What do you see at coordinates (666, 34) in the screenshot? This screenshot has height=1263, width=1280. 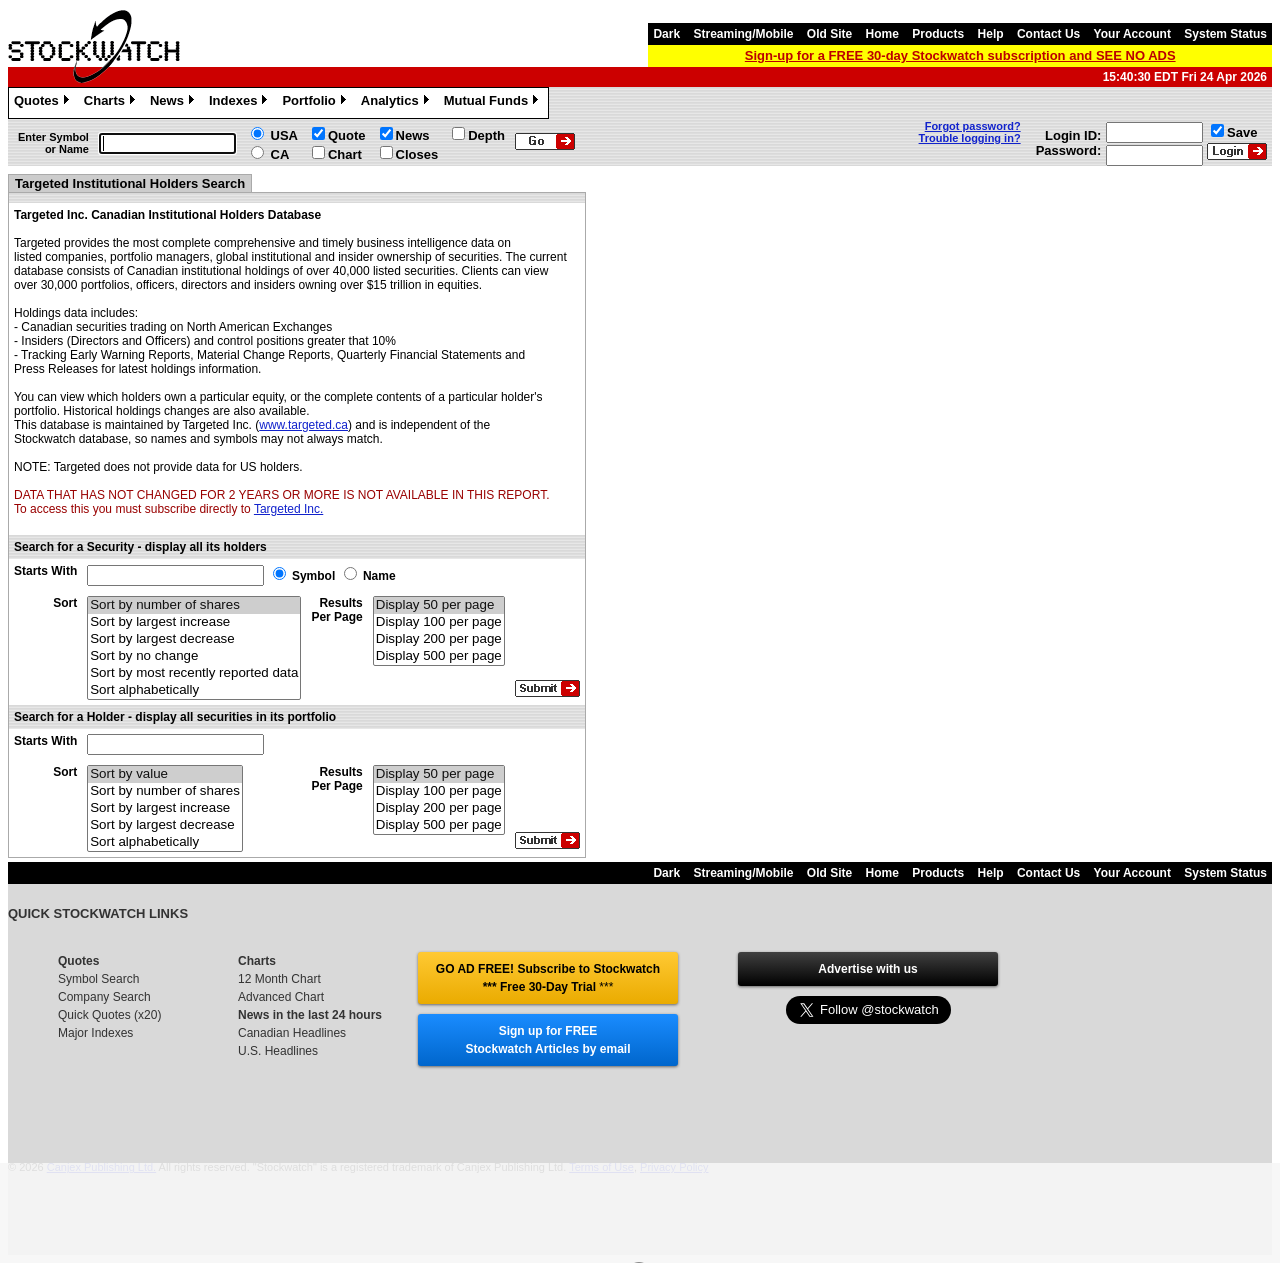 I see `Dark` at bounding box center [666, 34].